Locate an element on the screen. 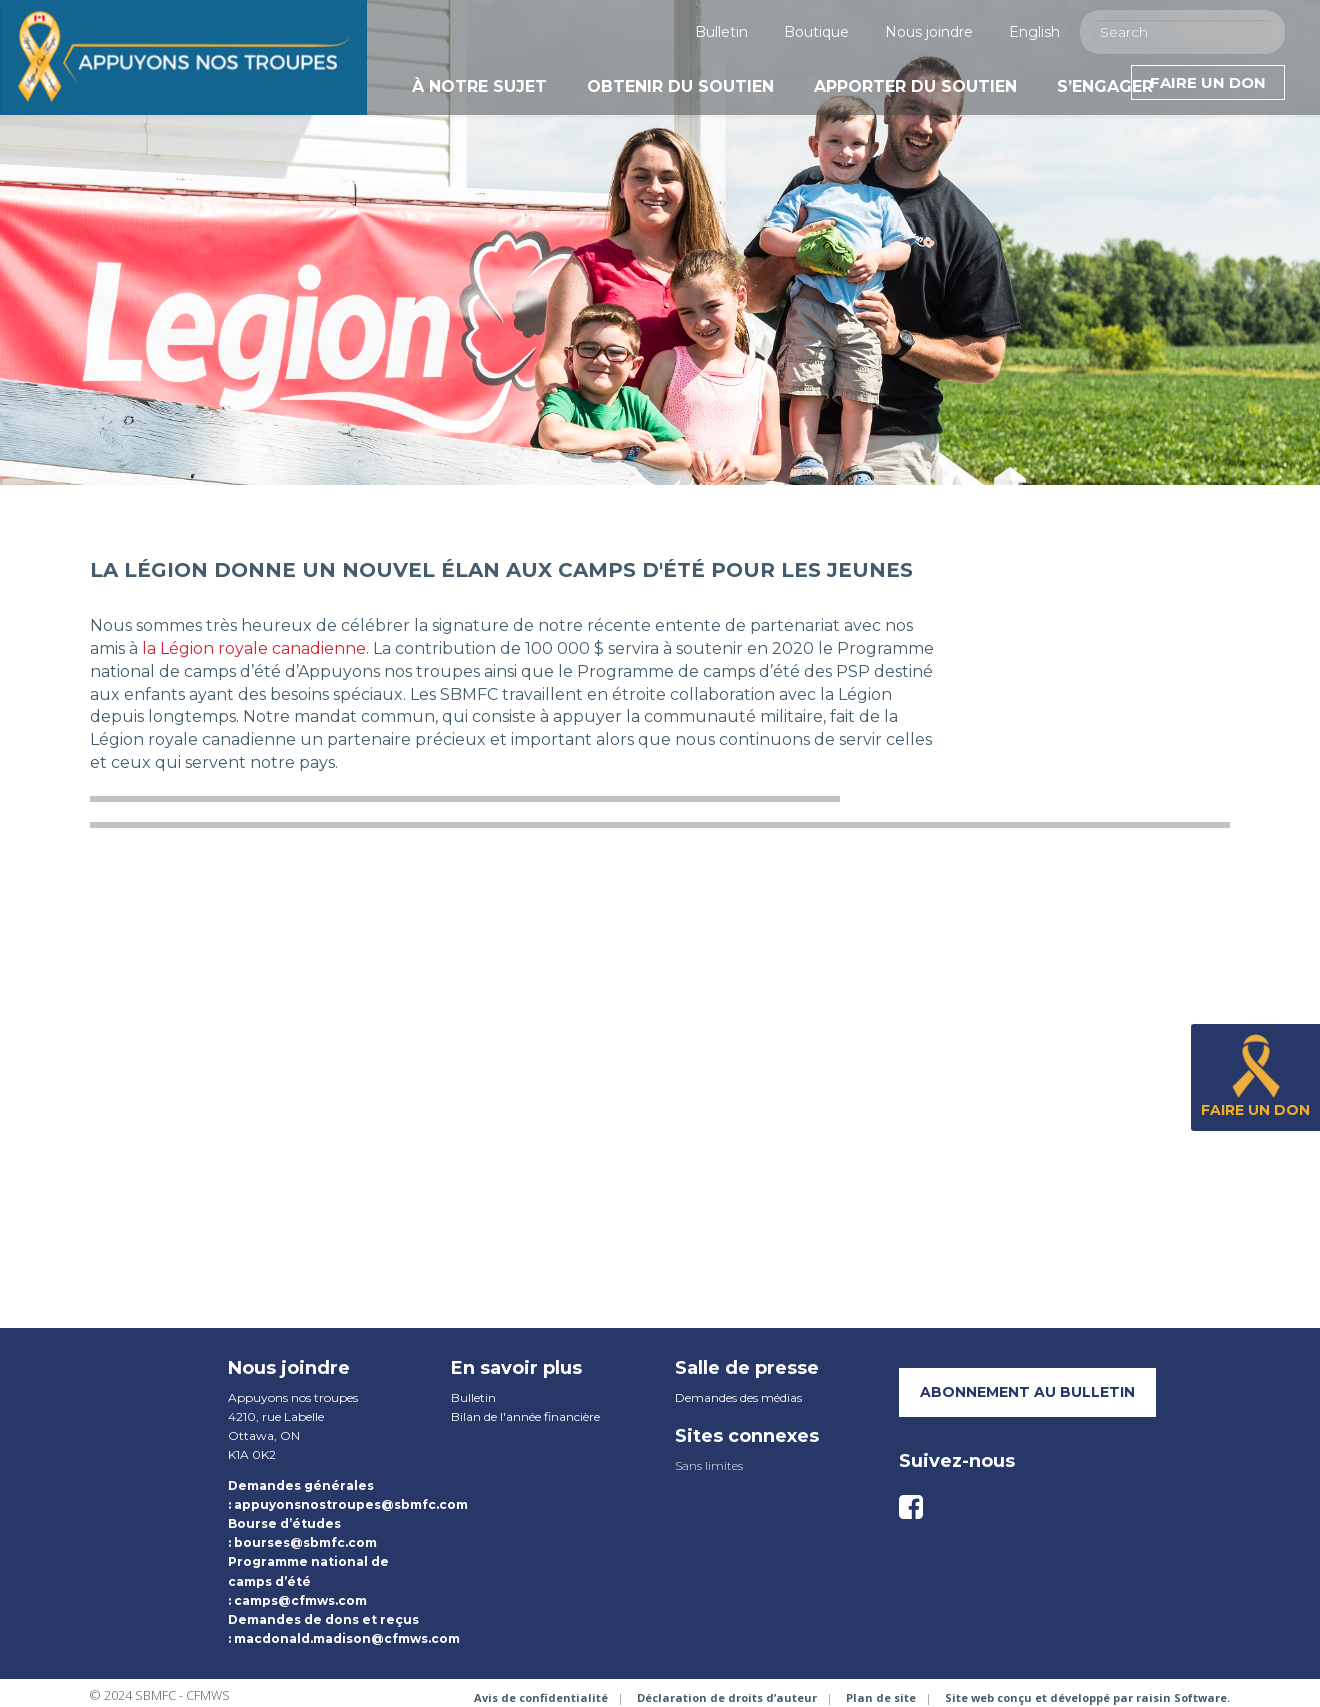 The image size is (1320, 1707). Avis de confidentialité is located at coordinates (541, 1697).